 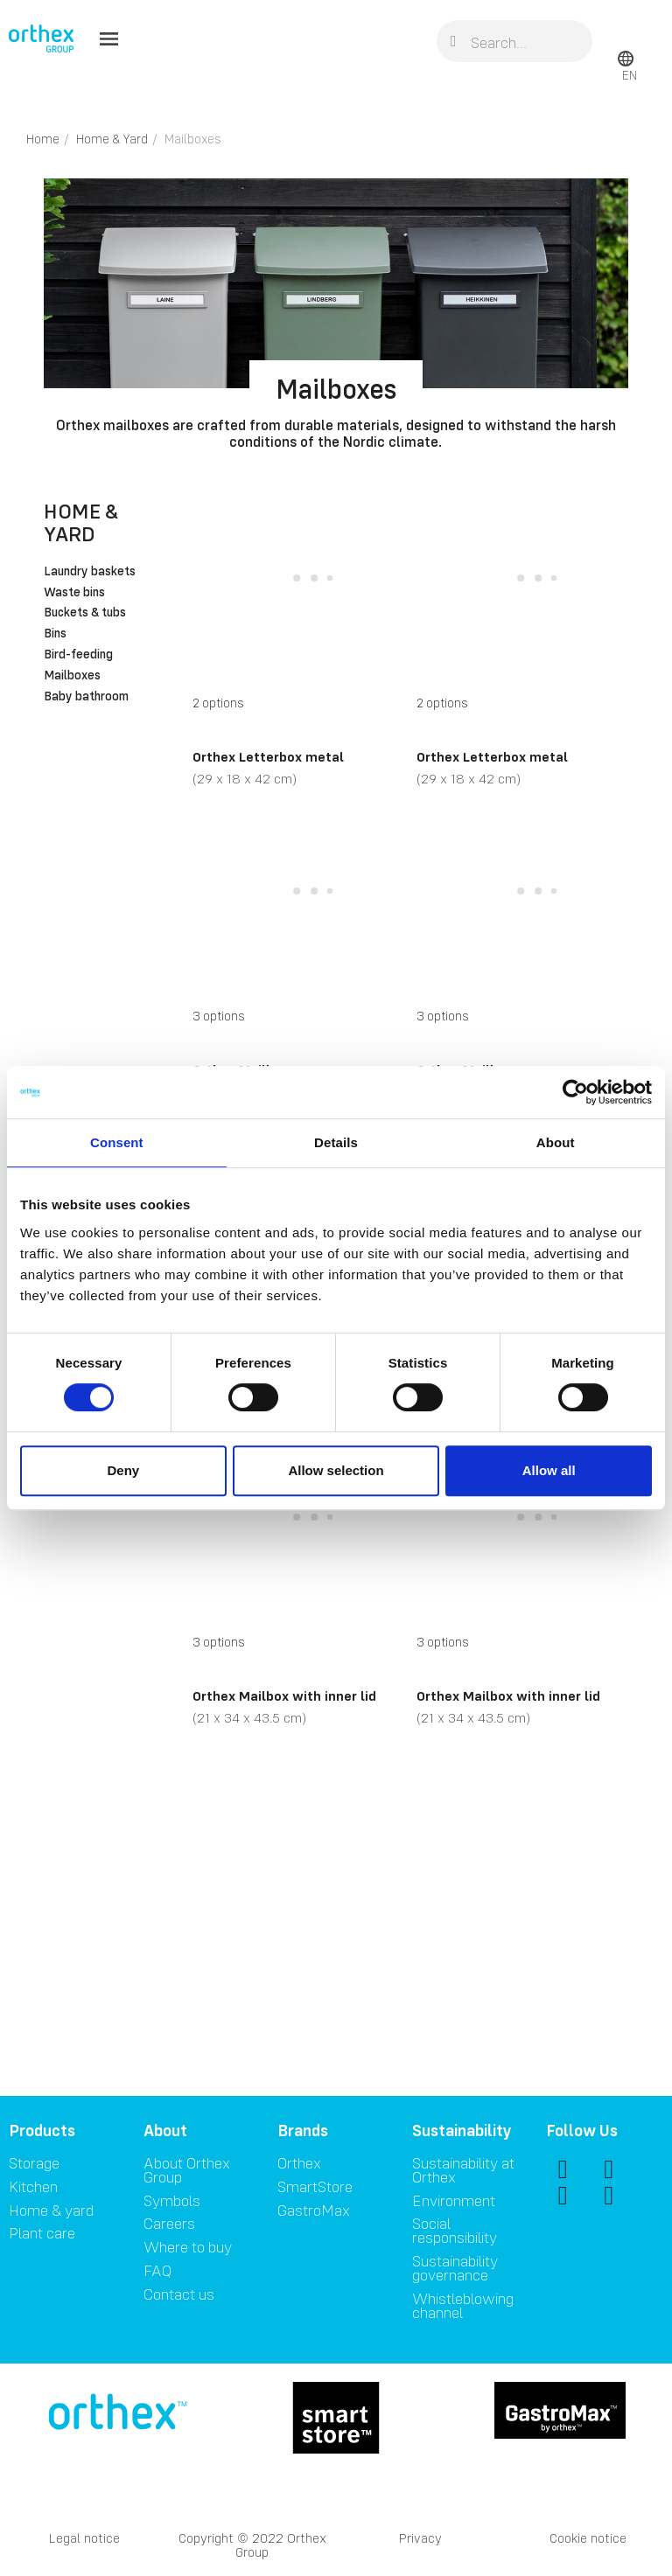 I want to click on Mailboxes, so click(x=72, y=676).